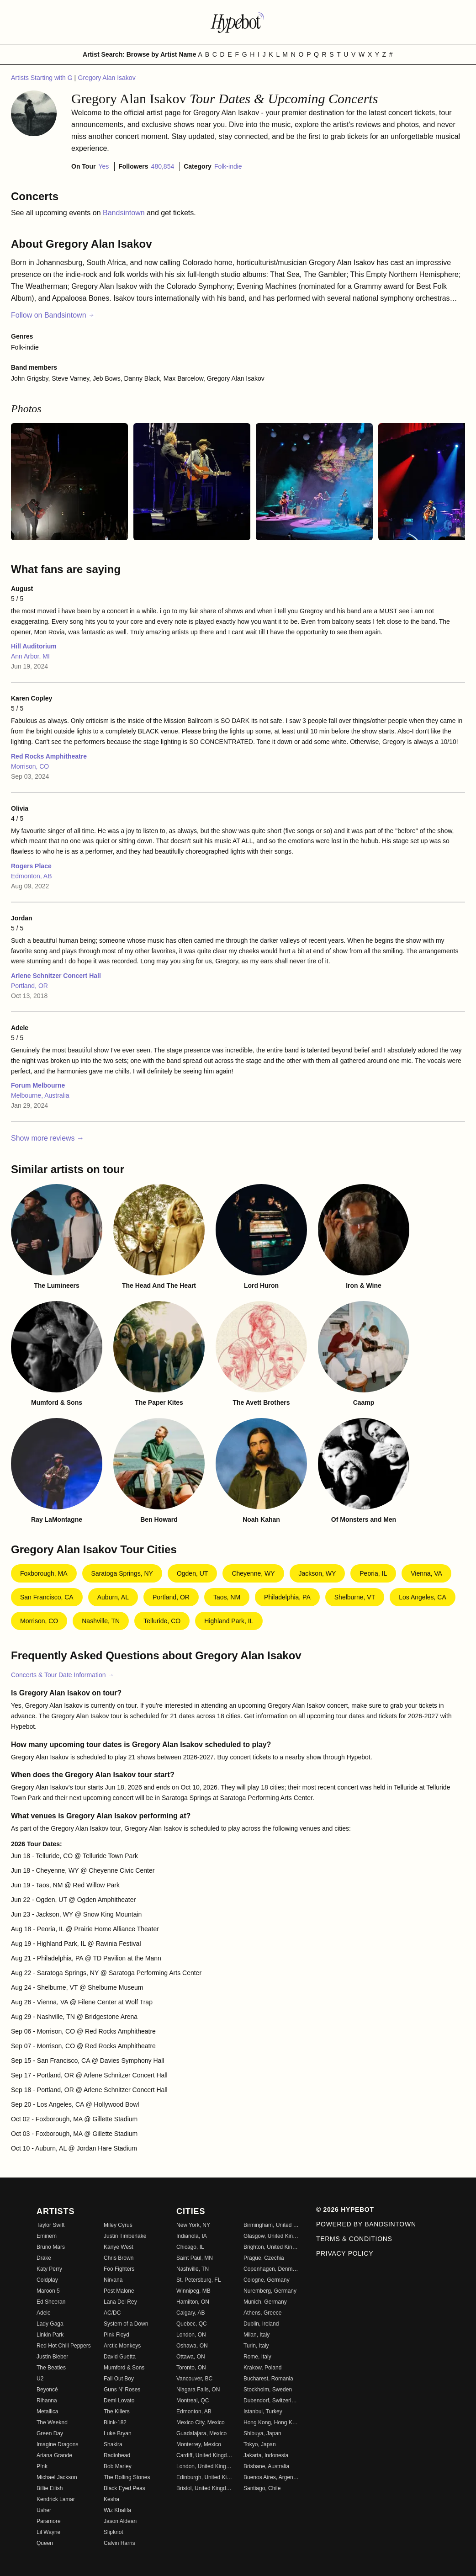  Describe the element at coordinates (34, 646) in the screenshot. I see `Hill Auditorium` at that location.